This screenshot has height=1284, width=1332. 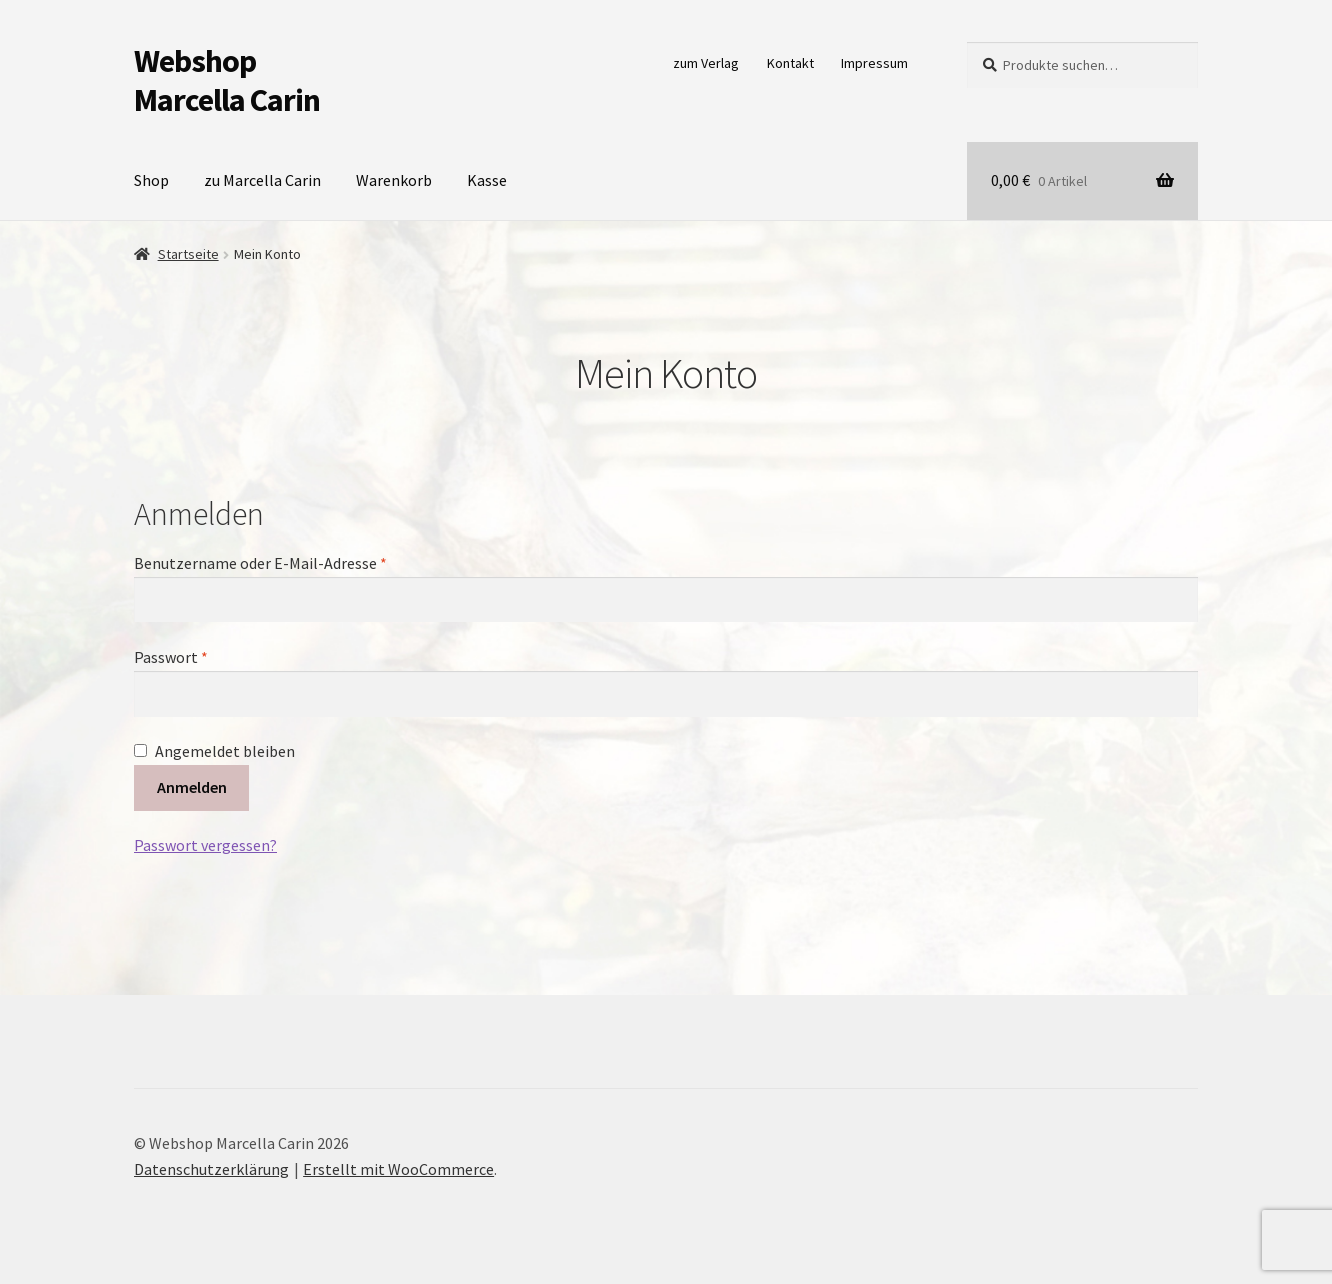 What do you see at coordinates (706, 63) in the screenshot?
I see `zum Verlag` at bounding box center [706, 63].